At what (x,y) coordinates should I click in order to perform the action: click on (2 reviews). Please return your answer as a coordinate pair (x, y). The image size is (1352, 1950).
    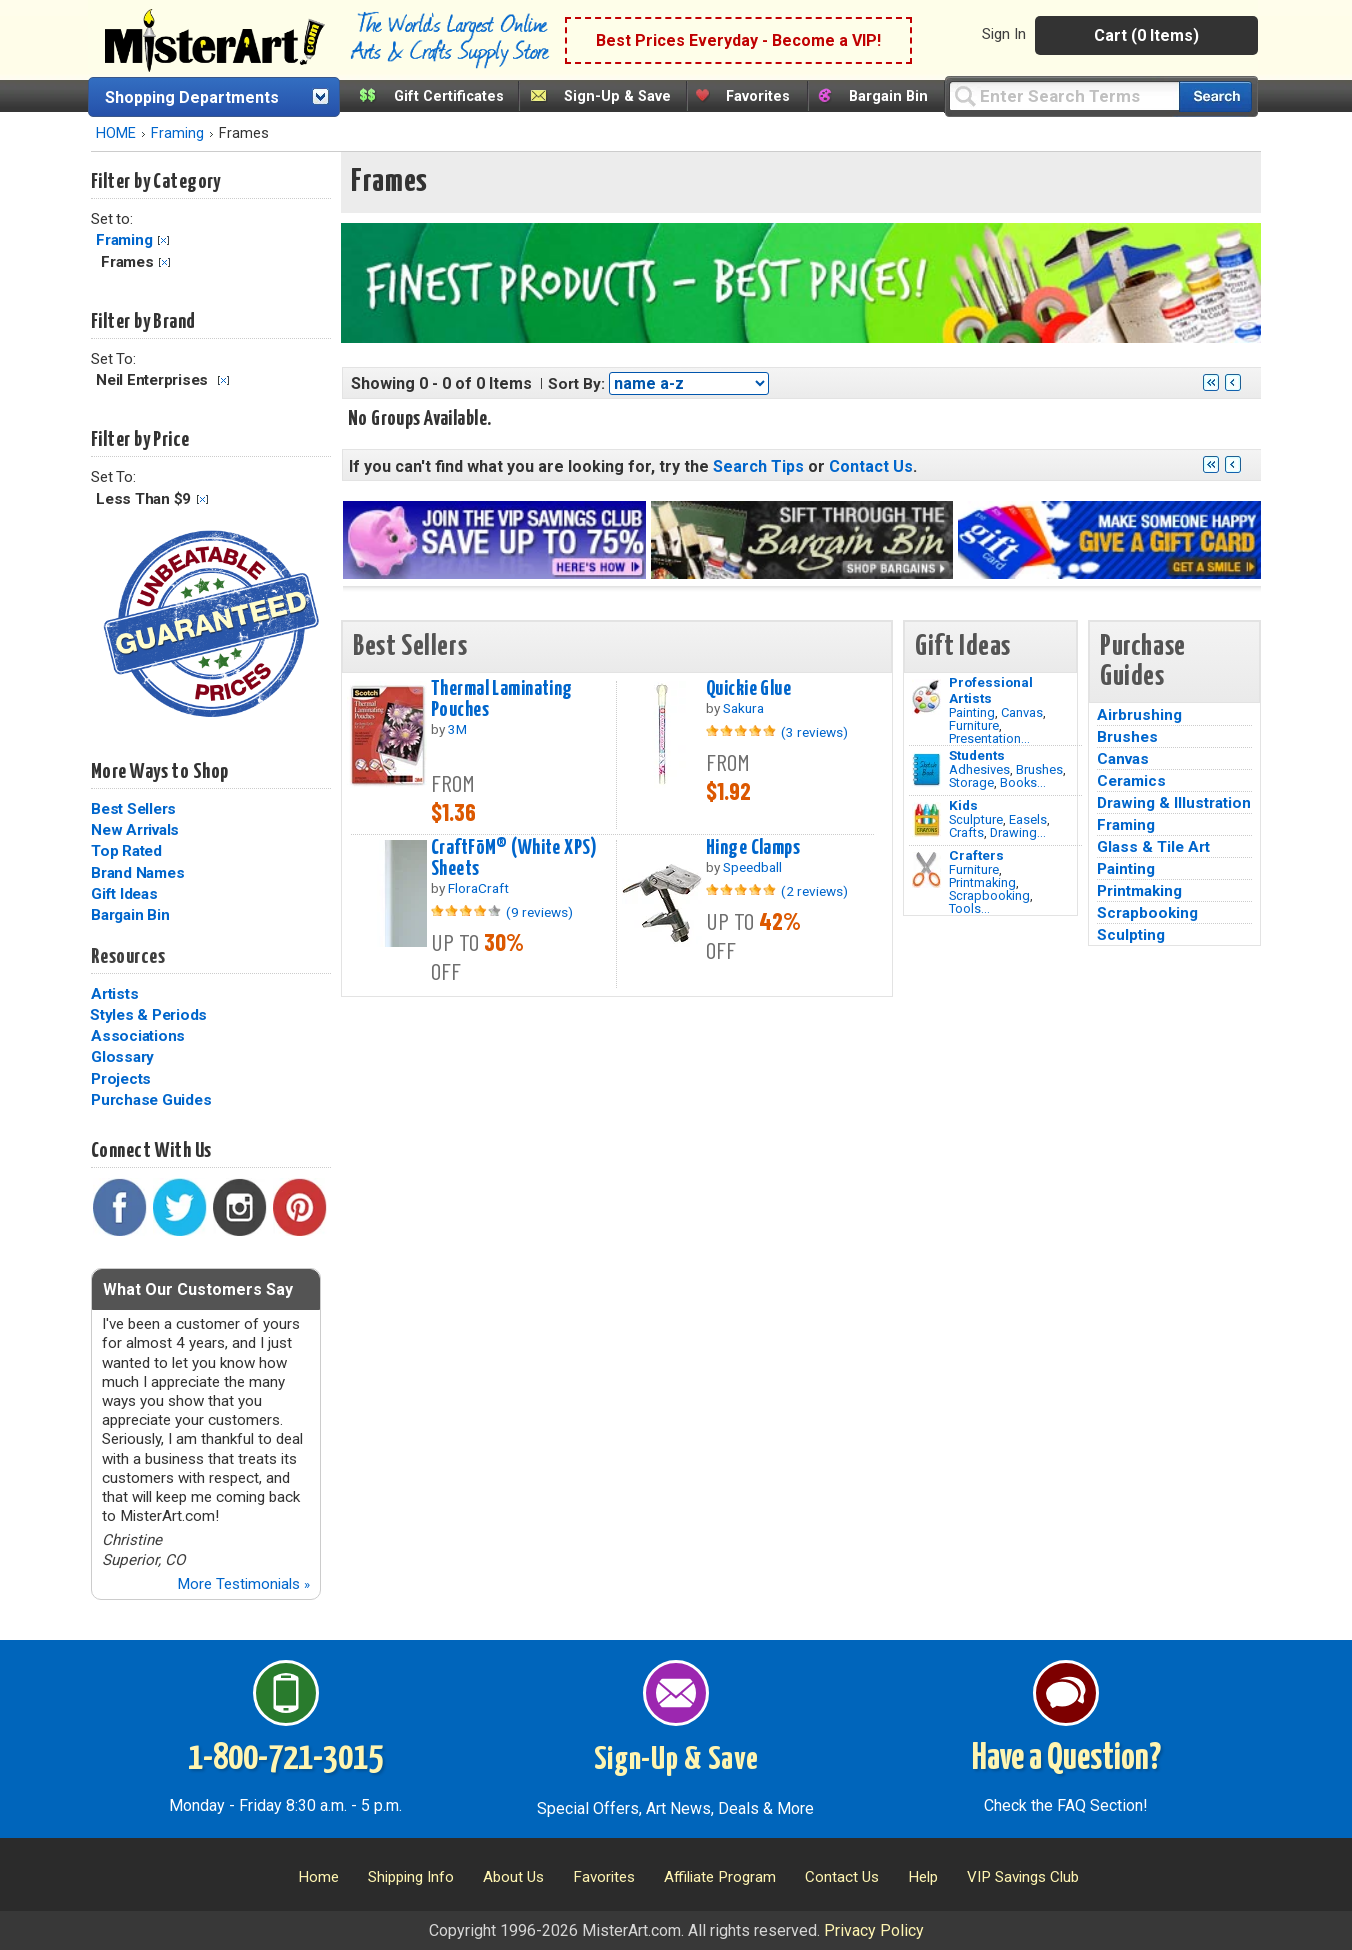
    Looking at the image, I should click on (814, 891).